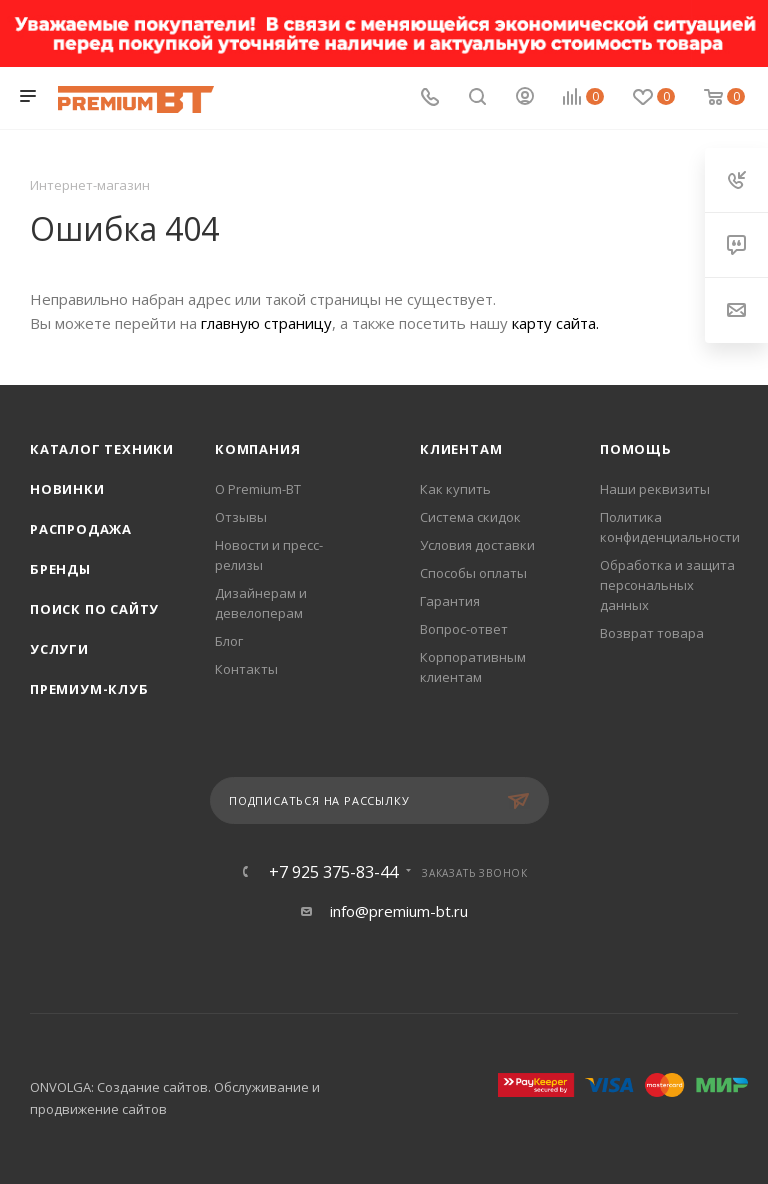  Describe the element at coordinates (102, 449) in the screenshot. I see `Каталог техники` at that location.